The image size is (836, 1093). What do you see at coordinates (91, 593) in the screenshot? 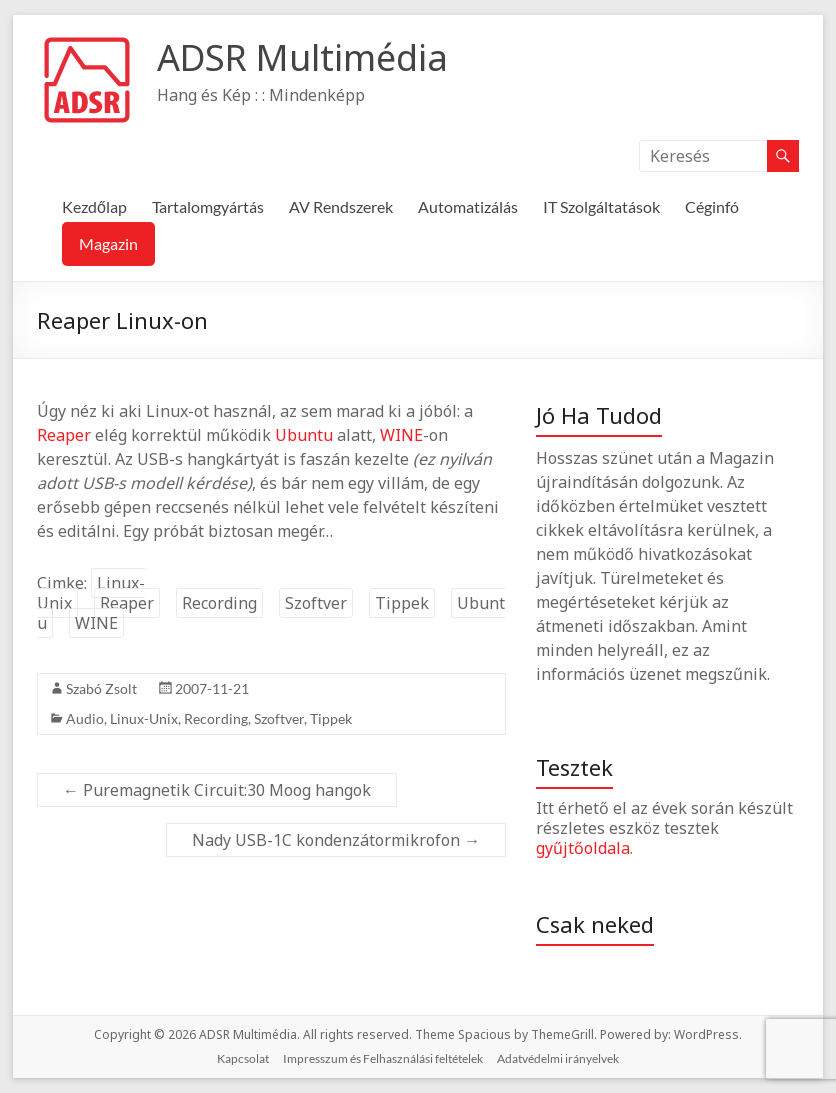
I see `Linux-Unix` at bounding box center [91, 593].